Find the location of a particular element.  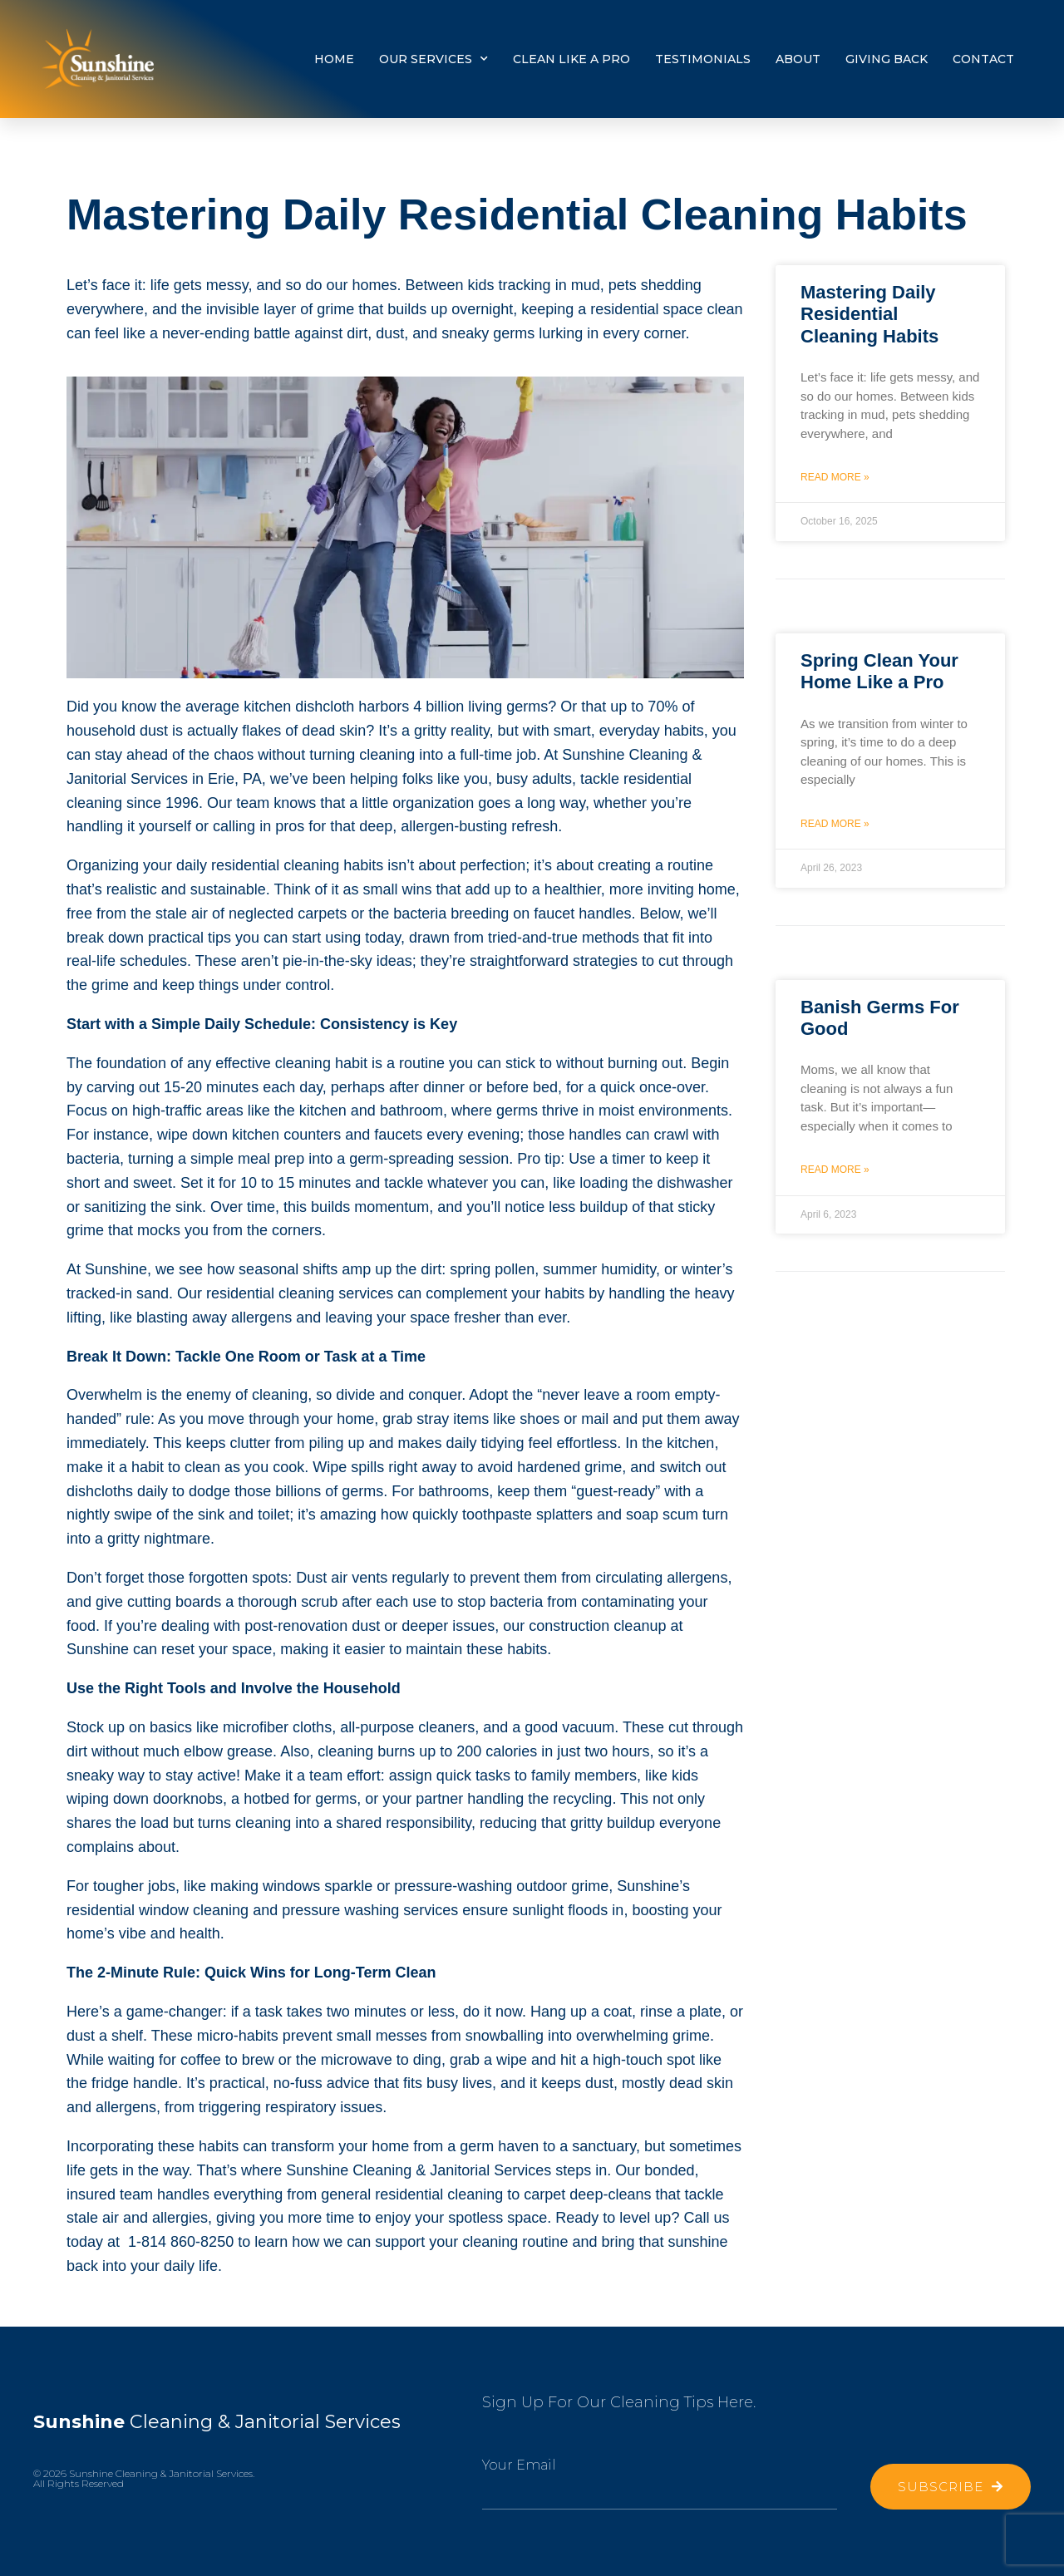

Clean Like a Pro is located at coordinates (571, 59).